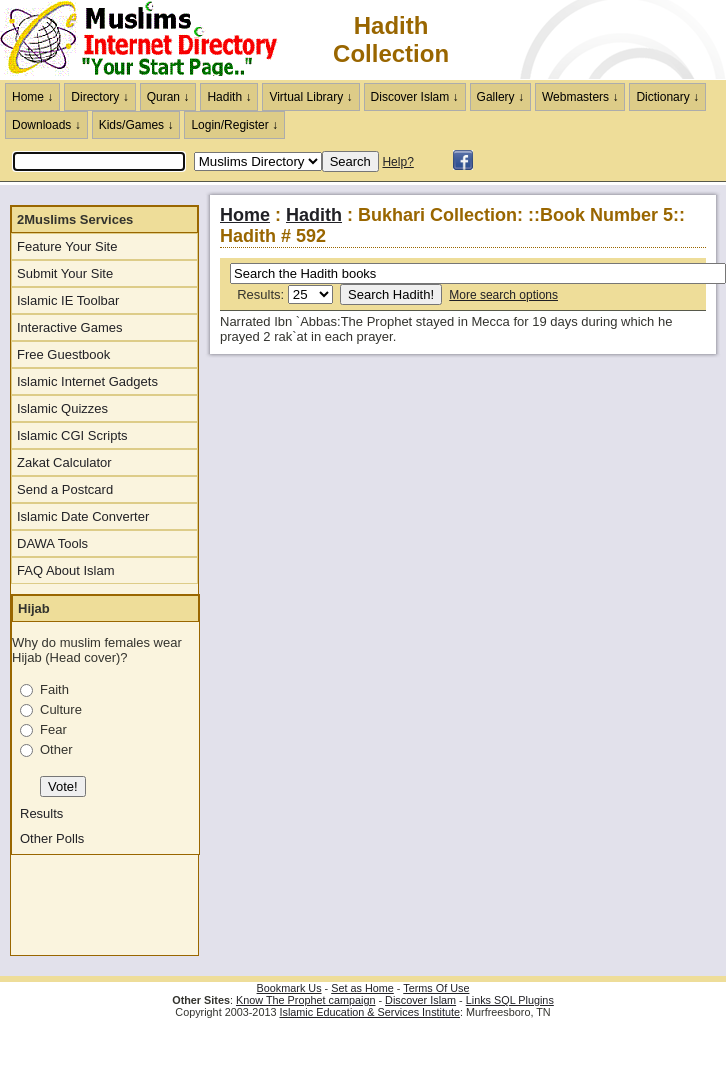 The height and width of the screenshot is (1082, 726). Describe the element at coordinates (41, 813) in the screenshot. I see `Results` at that location.